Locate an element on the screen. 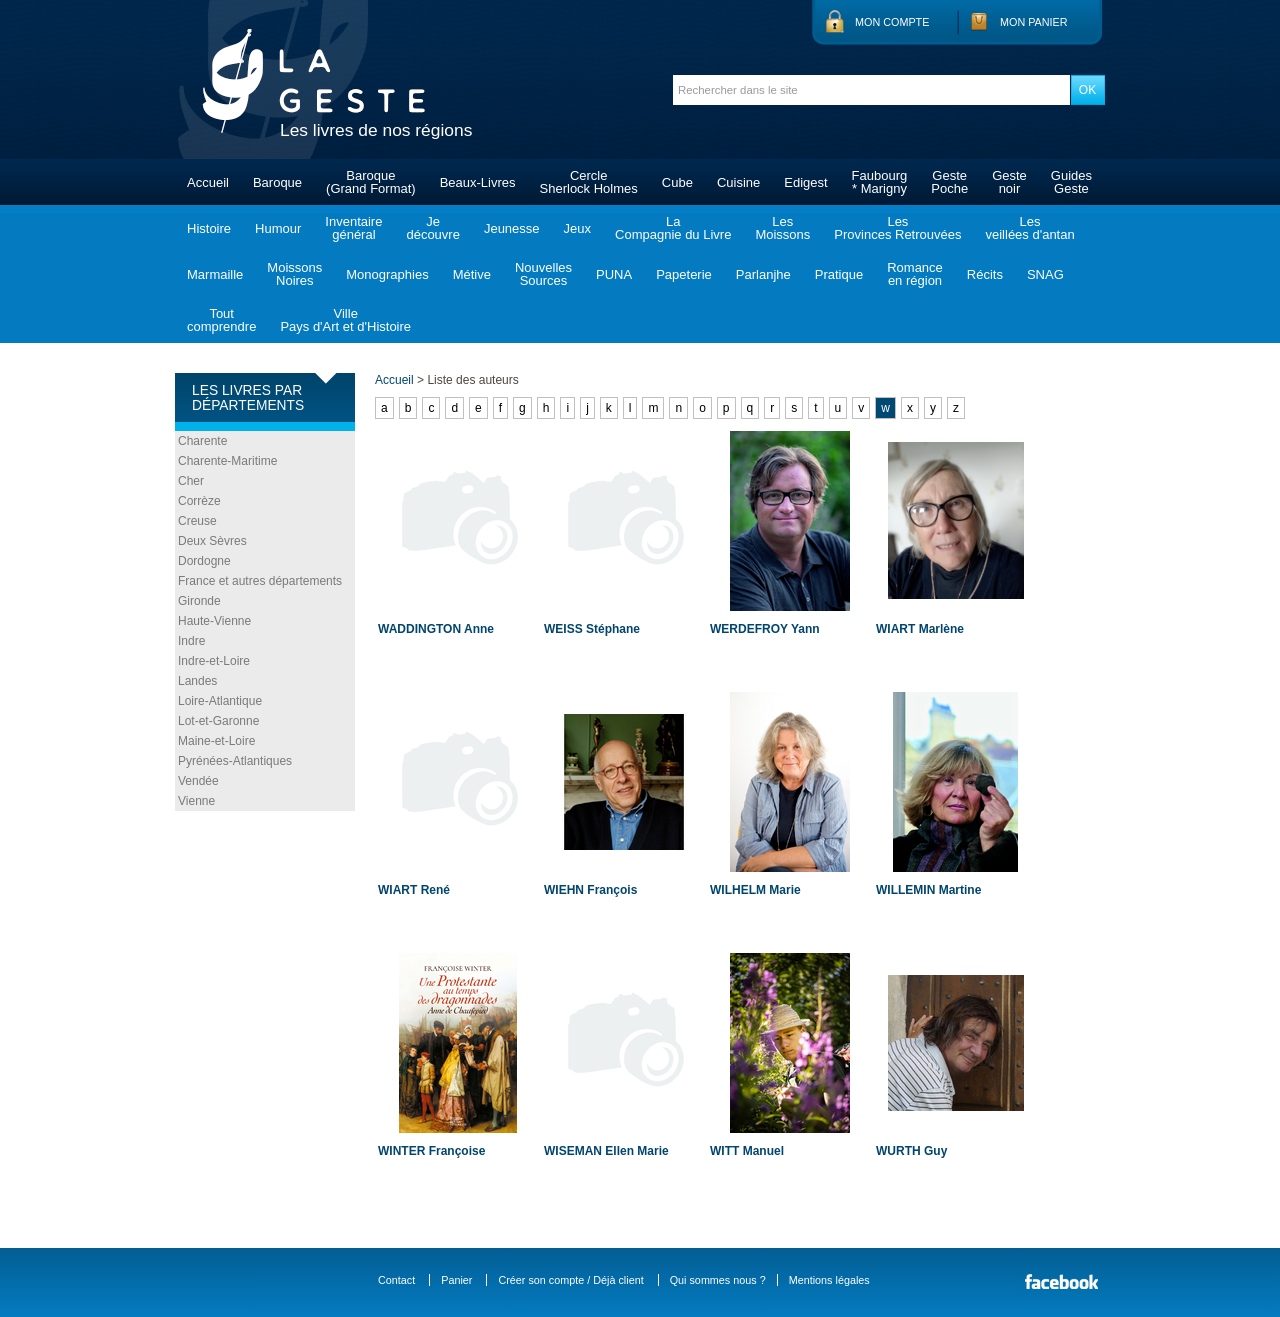  Panier is located at coordinates (456, 1280).